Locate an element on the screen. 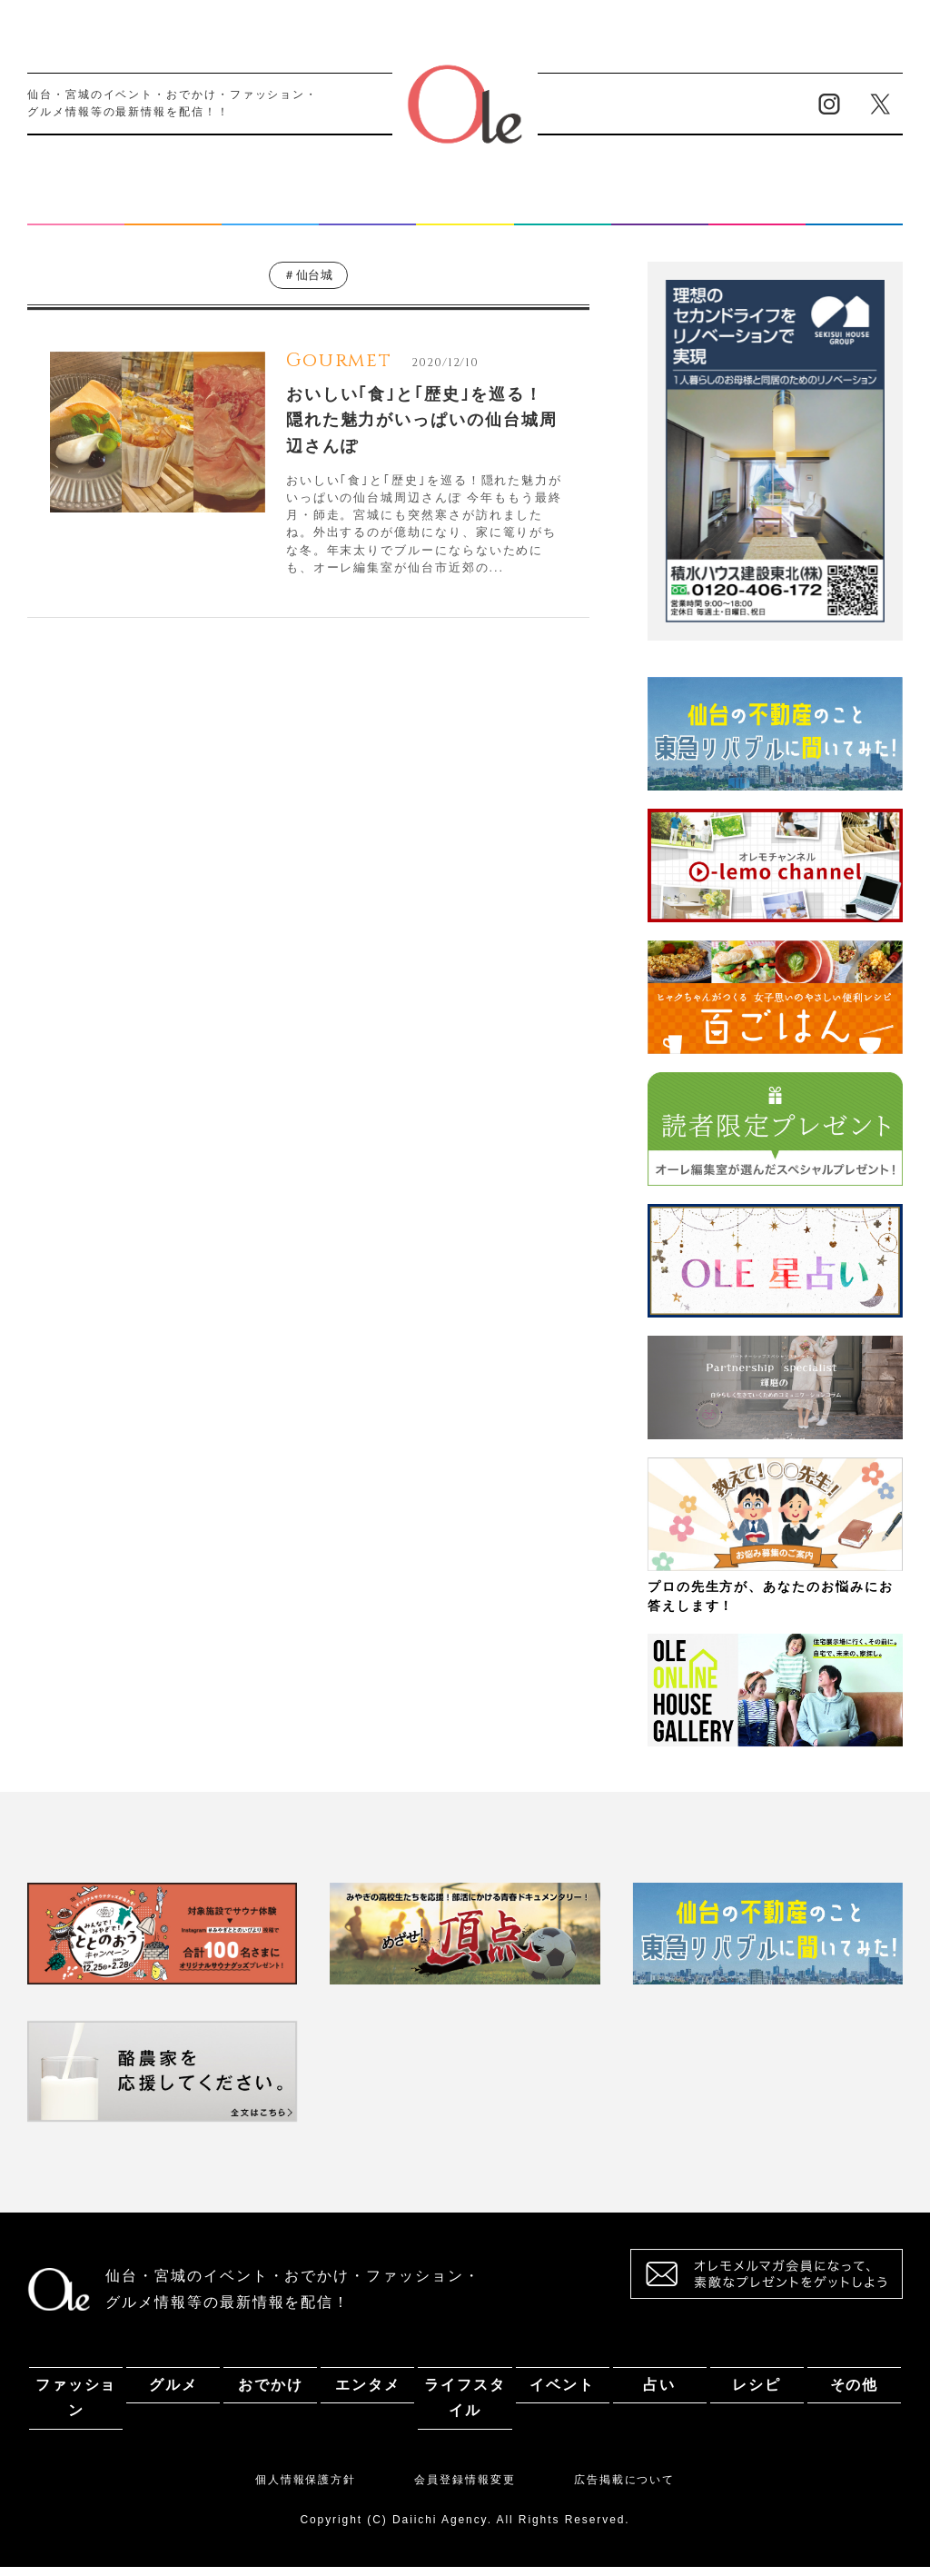  個人情報保護方針 is located at coordinates (305, 2488).